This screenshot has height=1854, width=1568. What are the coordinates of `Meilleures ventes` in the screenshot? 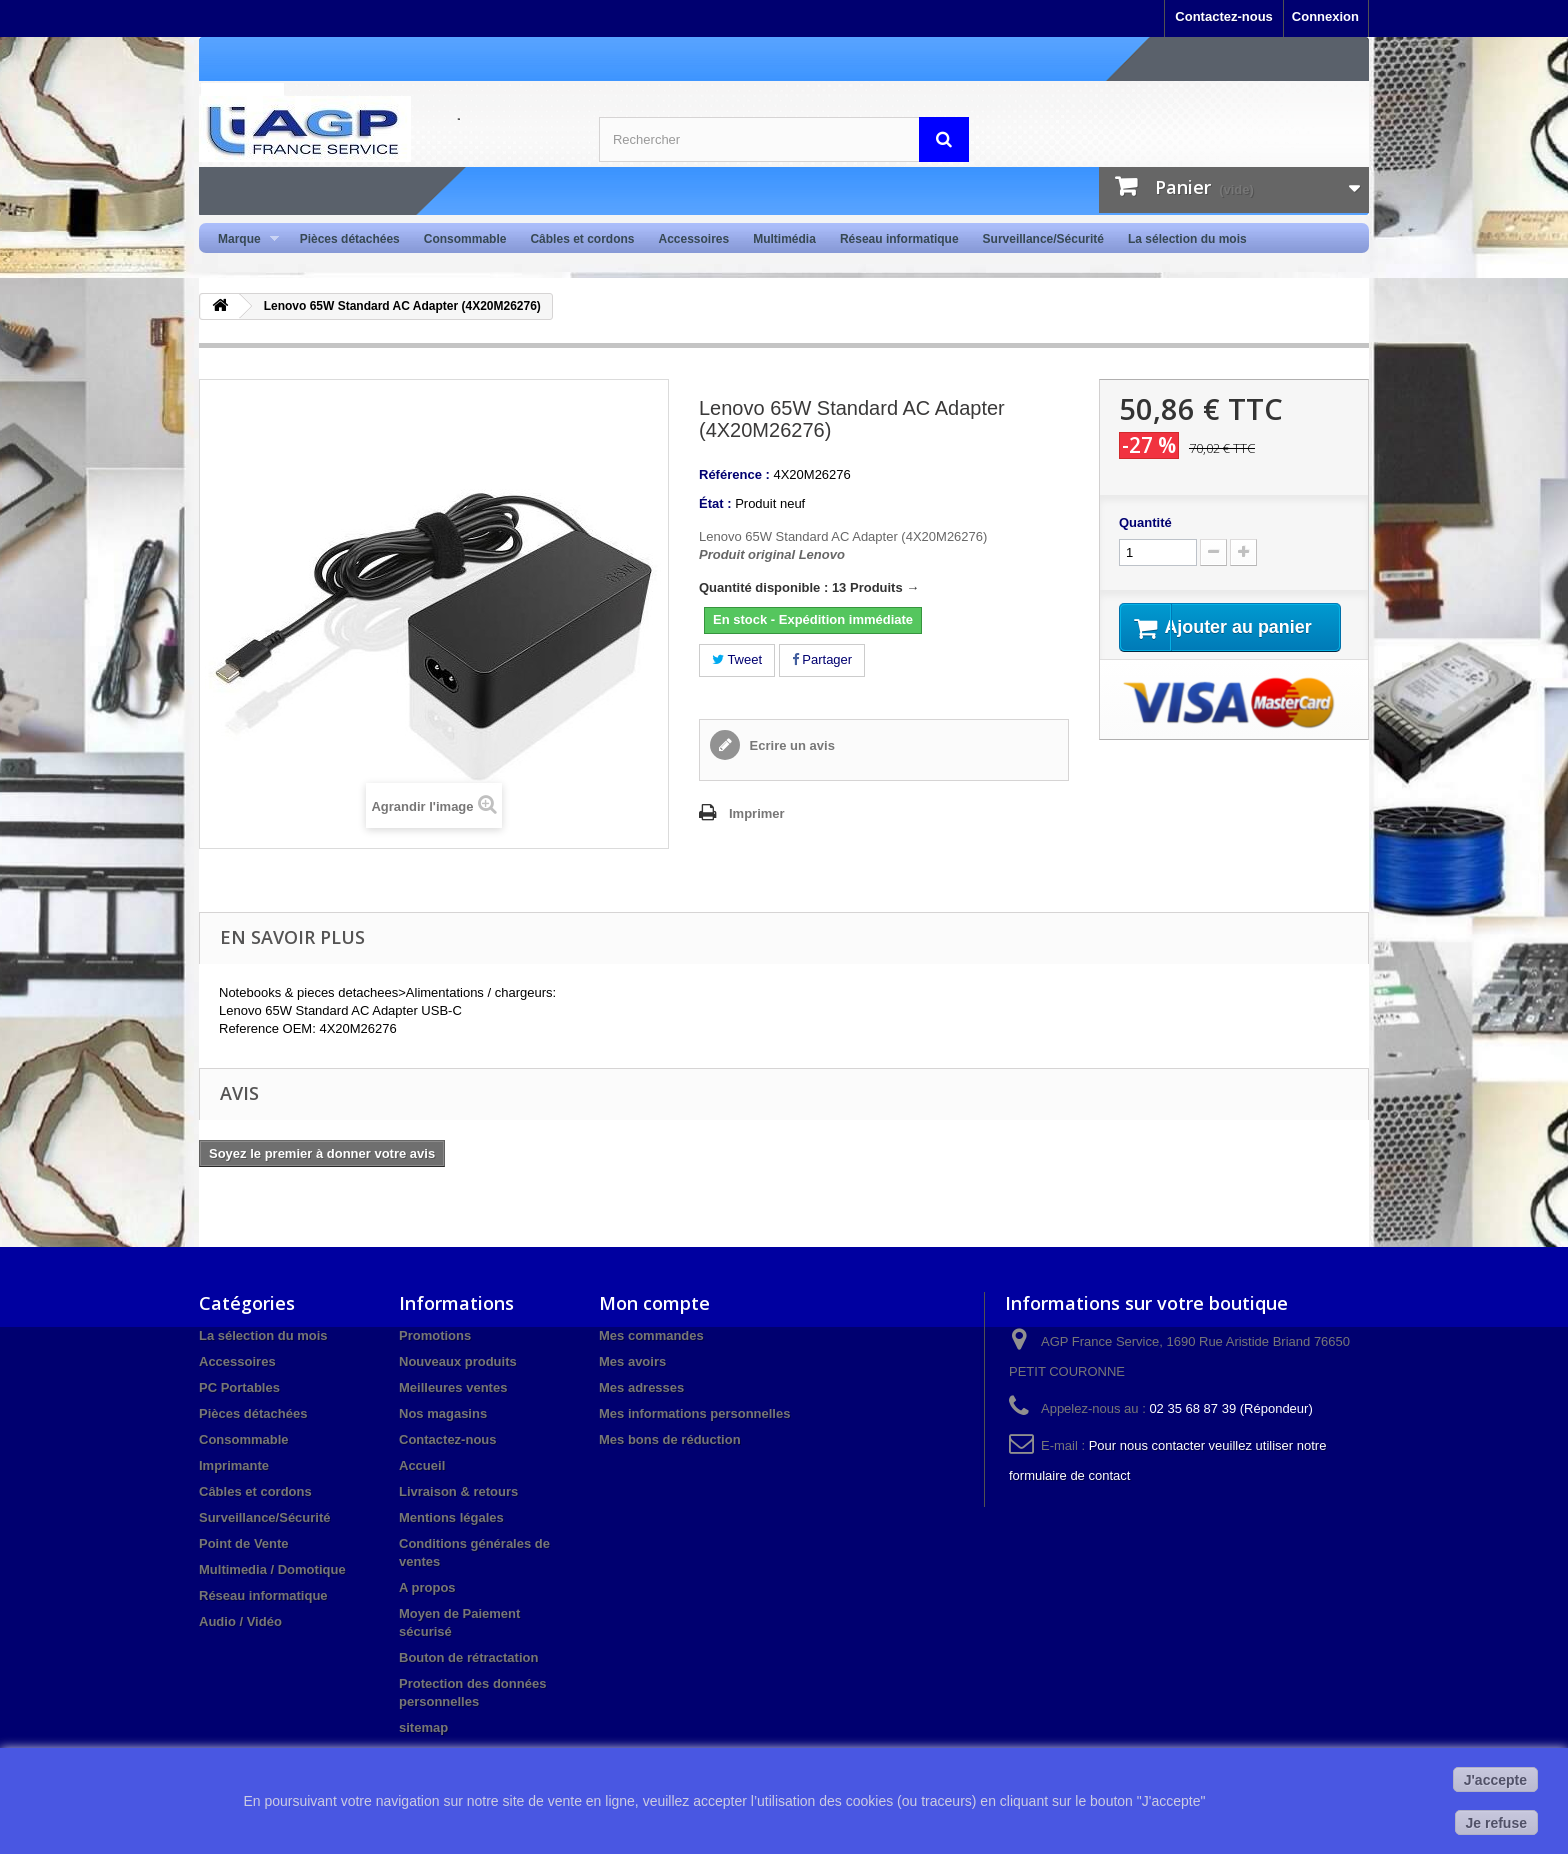 It's located at (453, 1387).